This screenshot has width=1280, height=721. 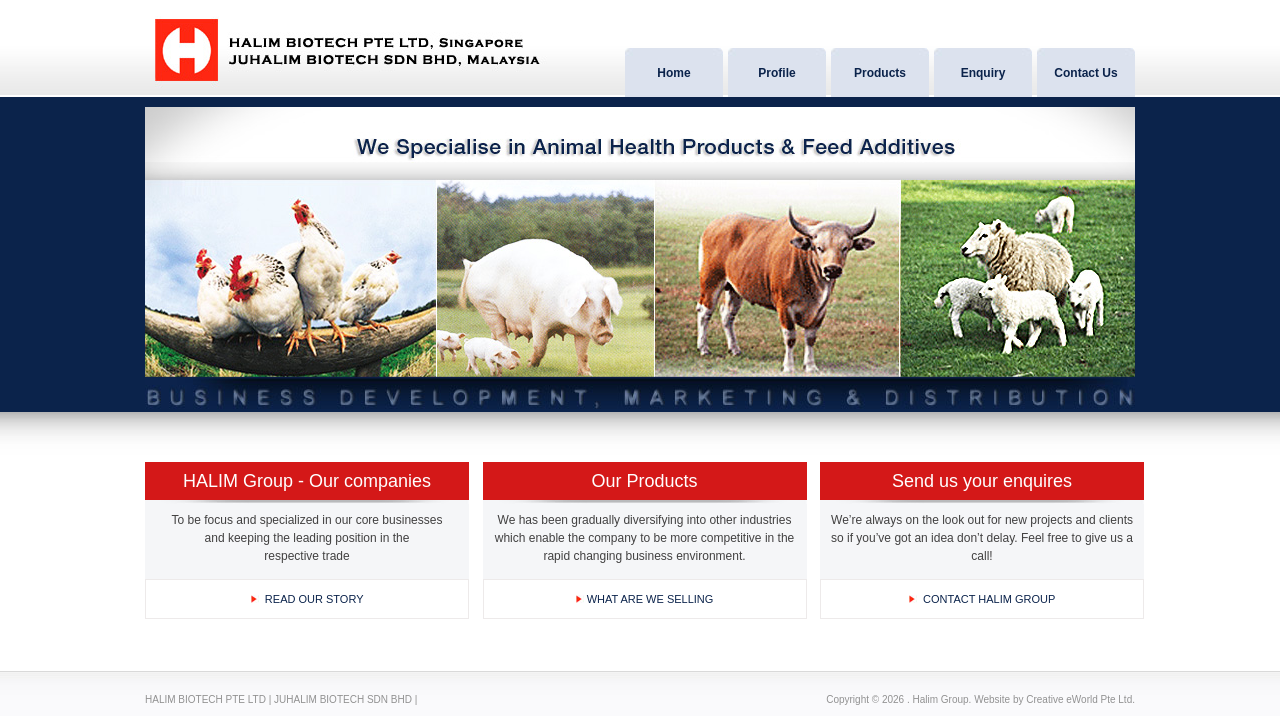 I want to click on JUHALIM BIOTECH SDN BHD, so click(x=343, y=699).